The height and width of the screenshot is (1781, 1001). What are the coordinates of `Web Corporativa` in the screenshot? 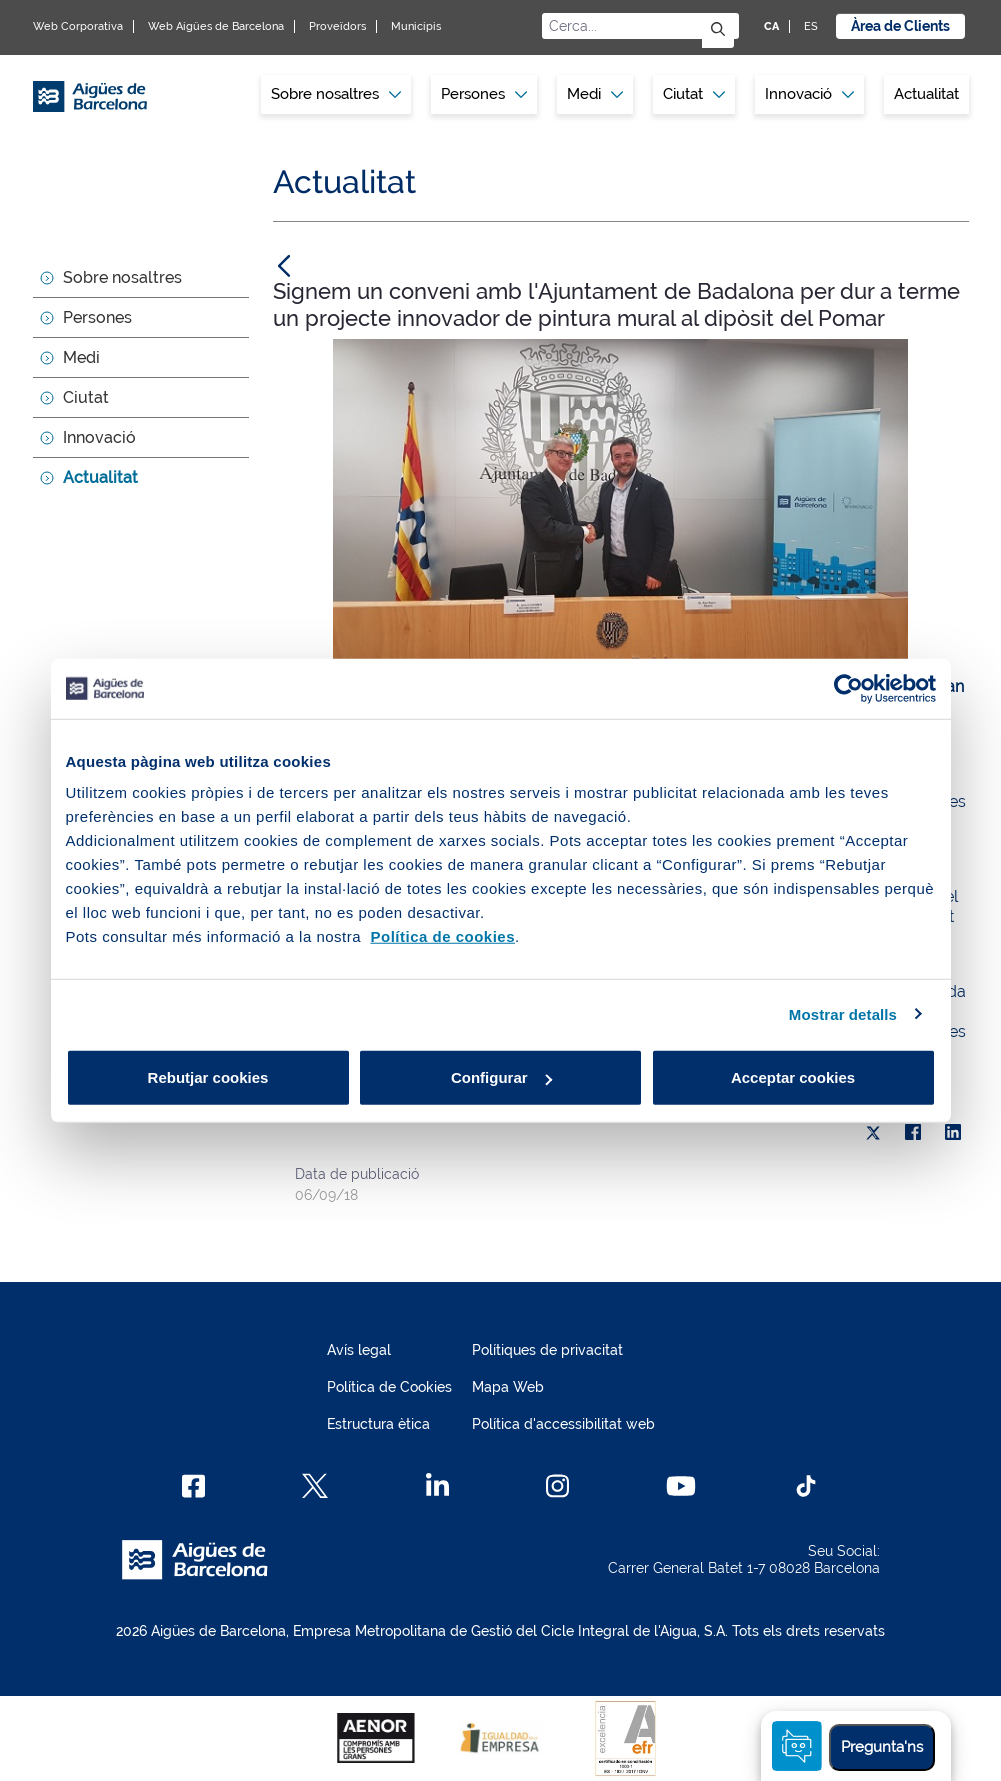 It's located at (78, 26).